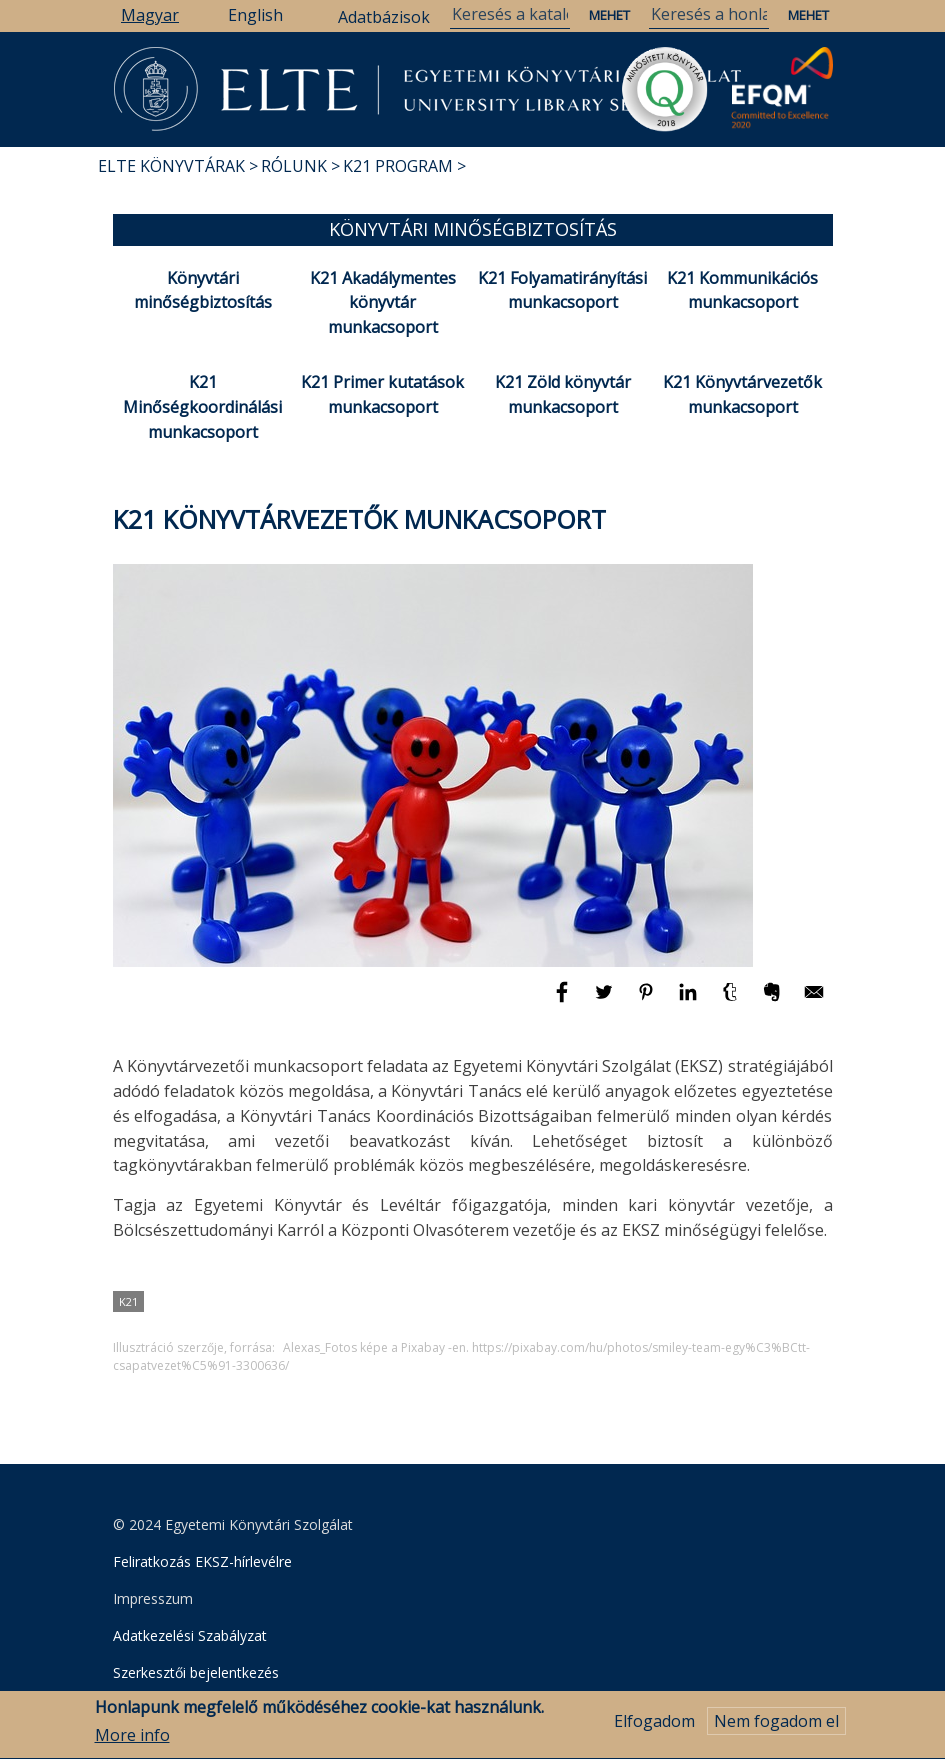  I want to click on Adatkezelési Szabályzat, so click(190, 1635).